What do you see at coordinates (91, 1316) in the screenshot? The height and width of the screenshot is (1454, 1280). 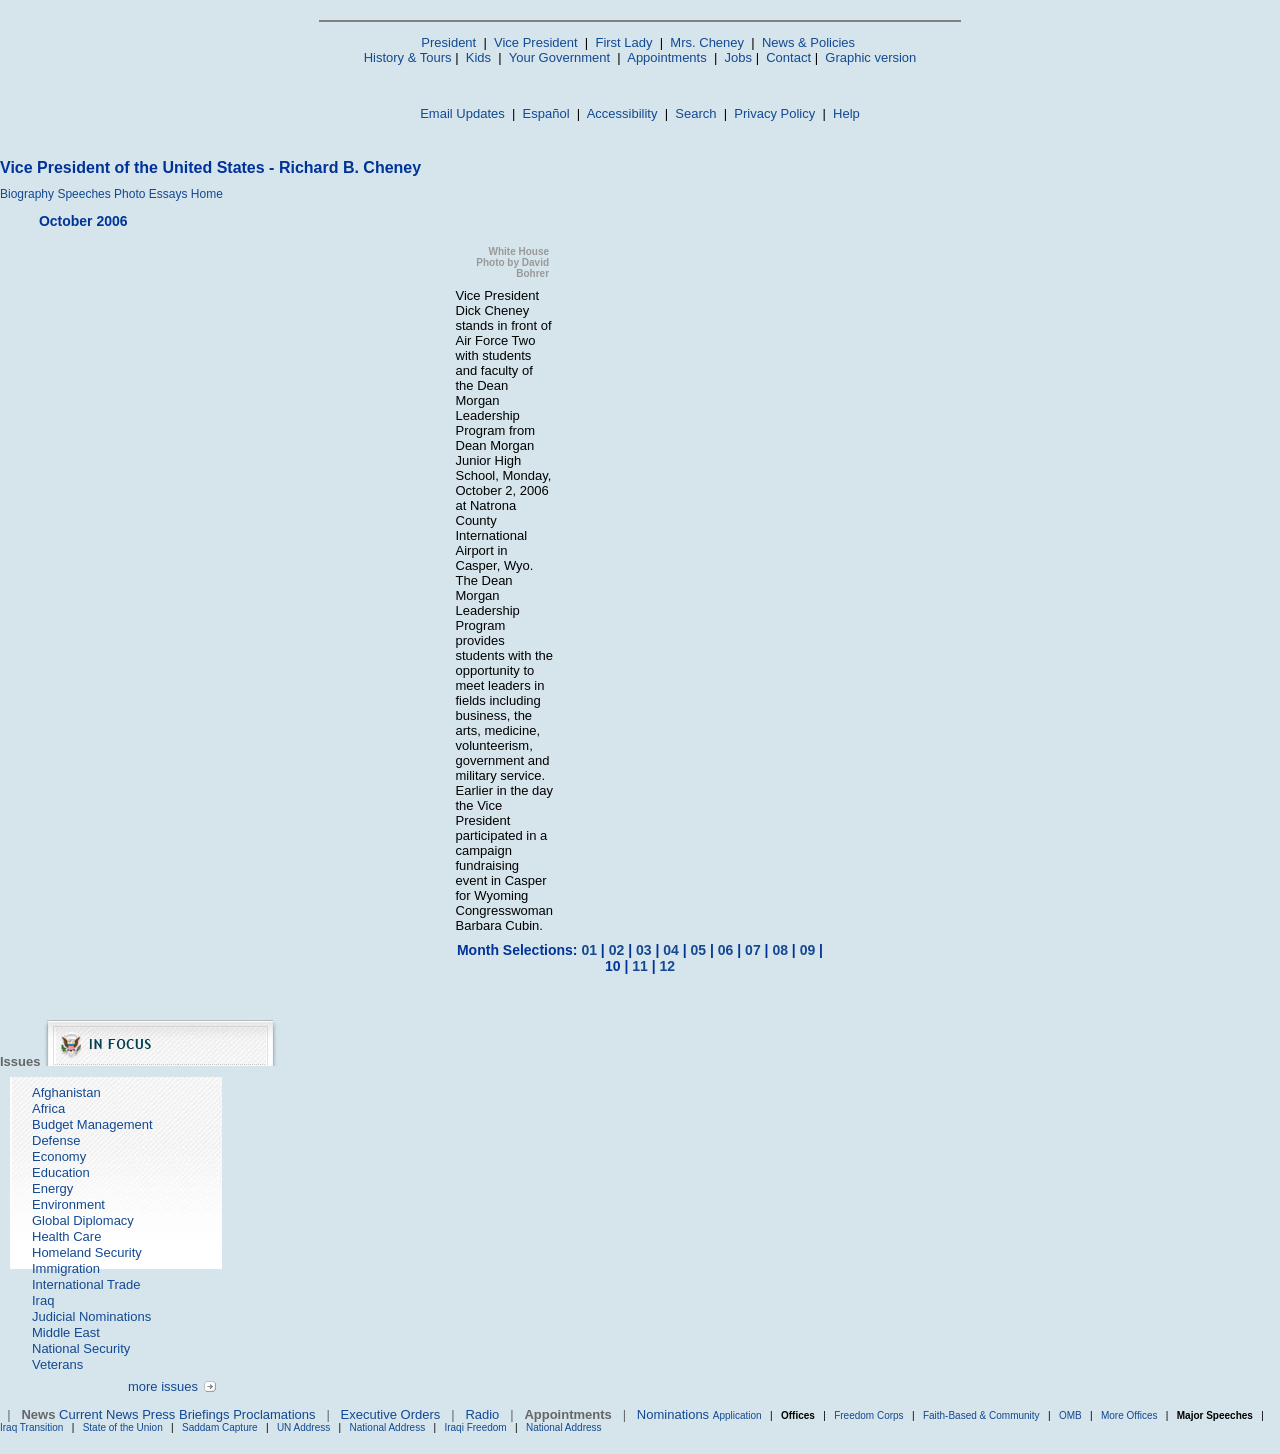 I see `Judicial Nominations` at bounding box center [91, 1316].